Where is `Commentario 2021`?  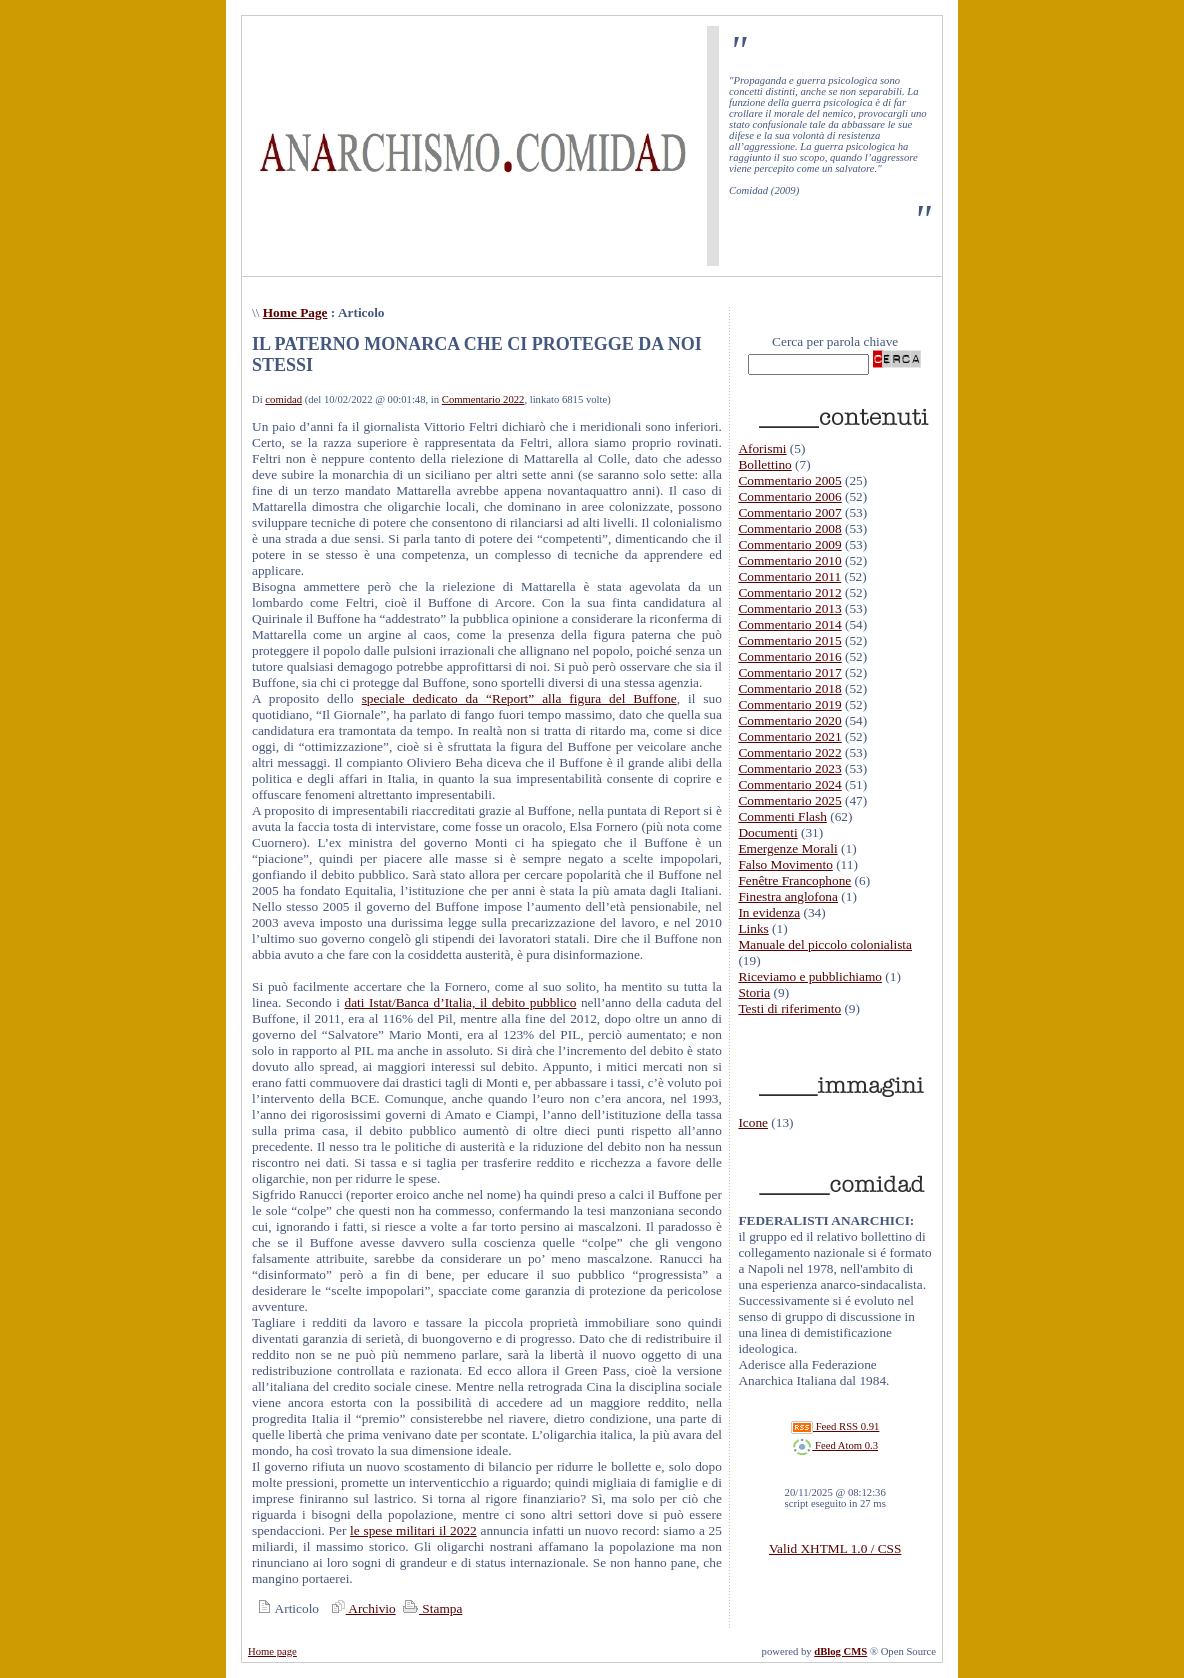
Commentario 2021 is located at coordinates (789, 736).